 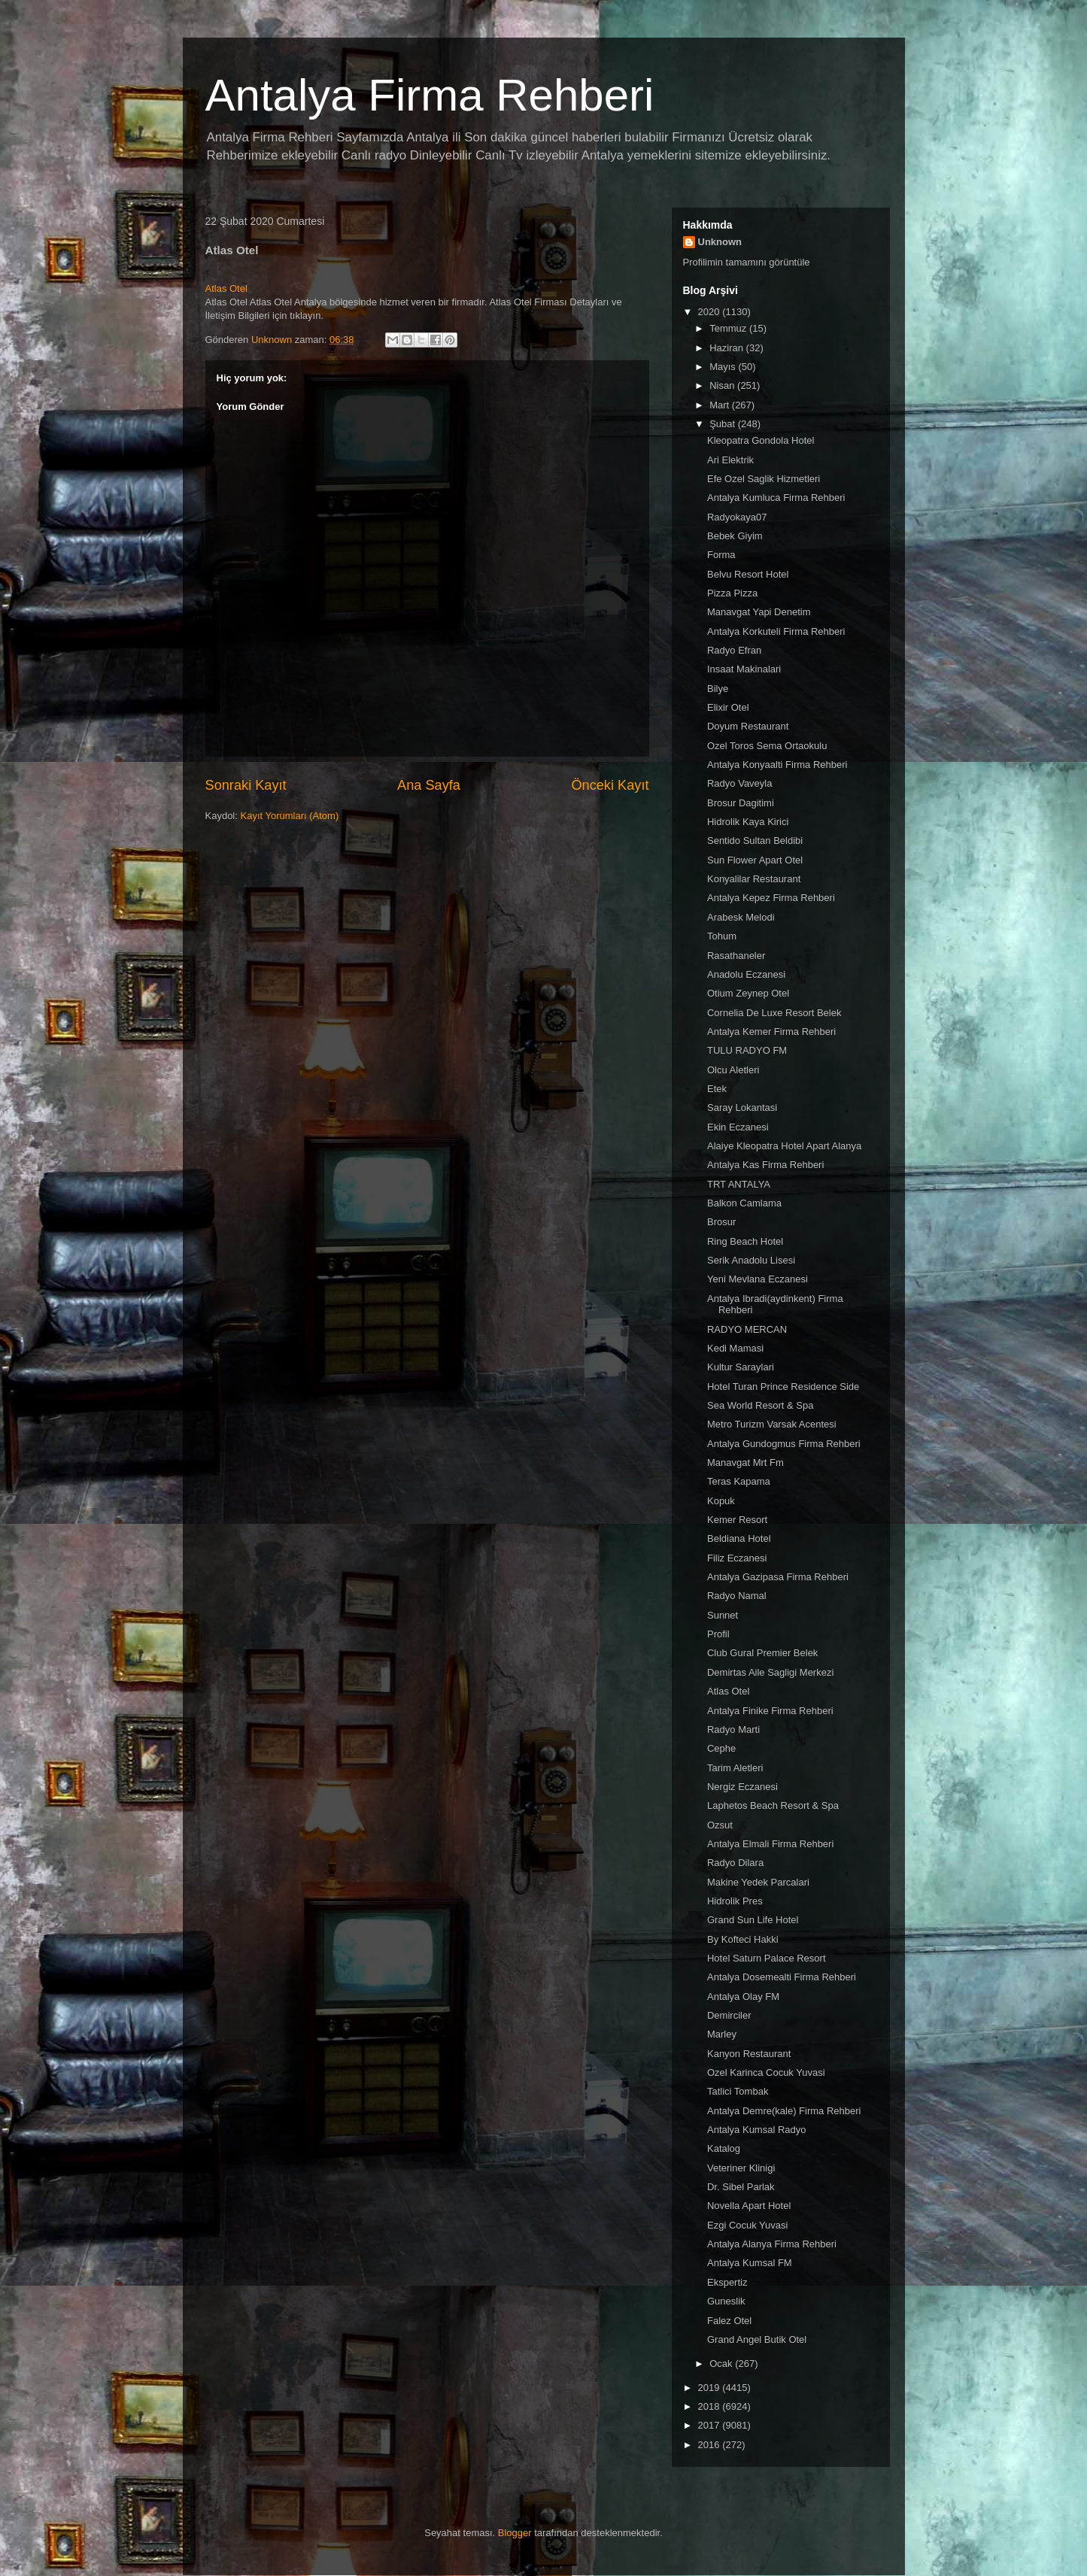 What do you see at coordinates (722, 2363) in the screenshot?
I see `Ocak` at bounding box center [722, 2363].